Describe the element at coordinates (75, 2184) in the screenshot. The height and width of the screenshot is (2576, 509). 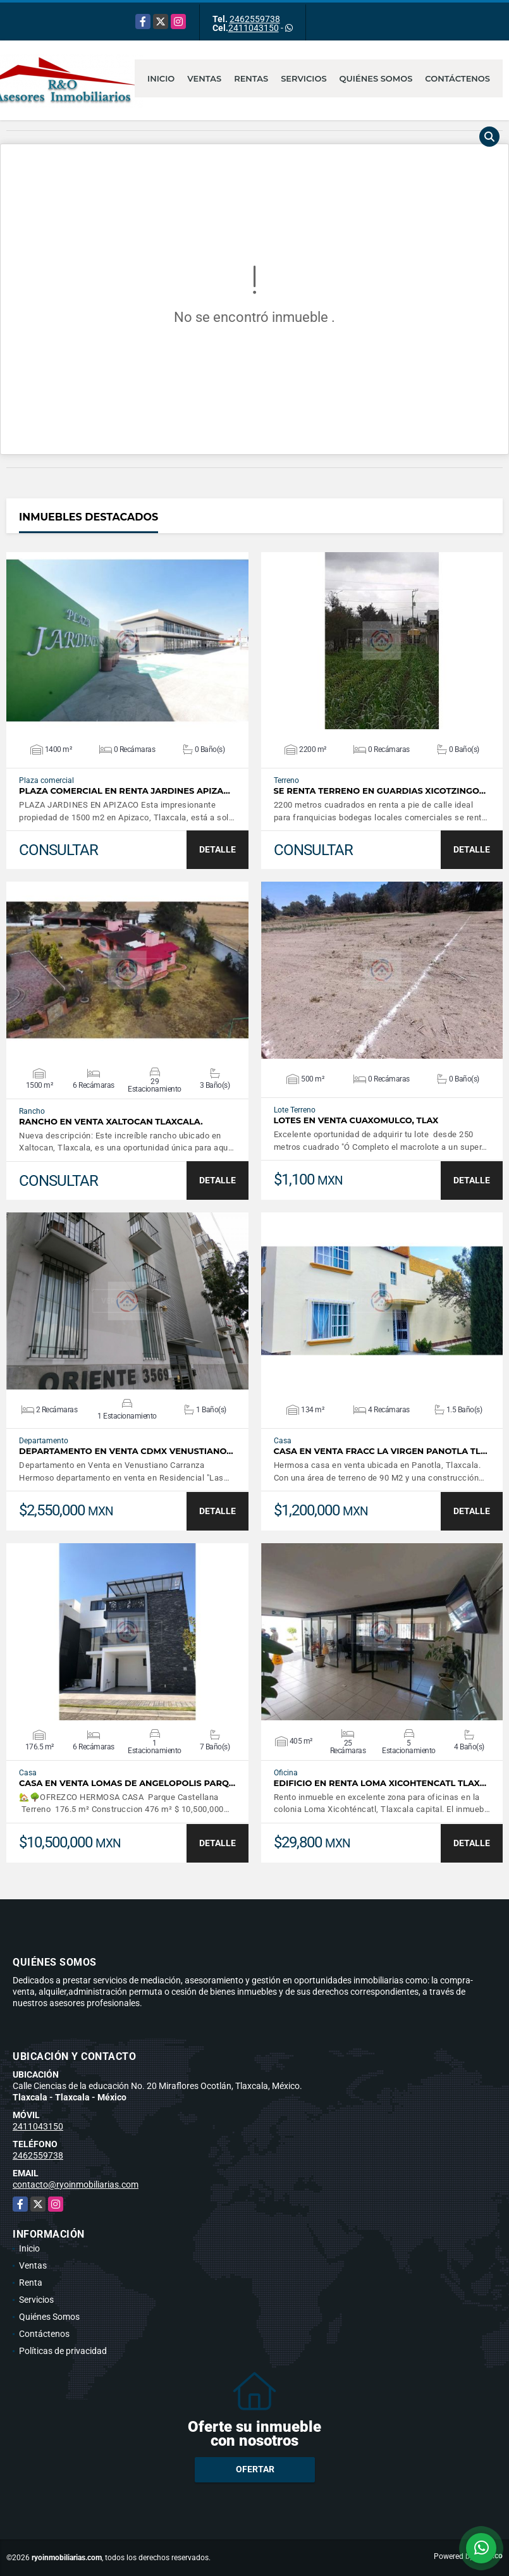
I see `contacto@ryoinmobiliarias.com` at that location.